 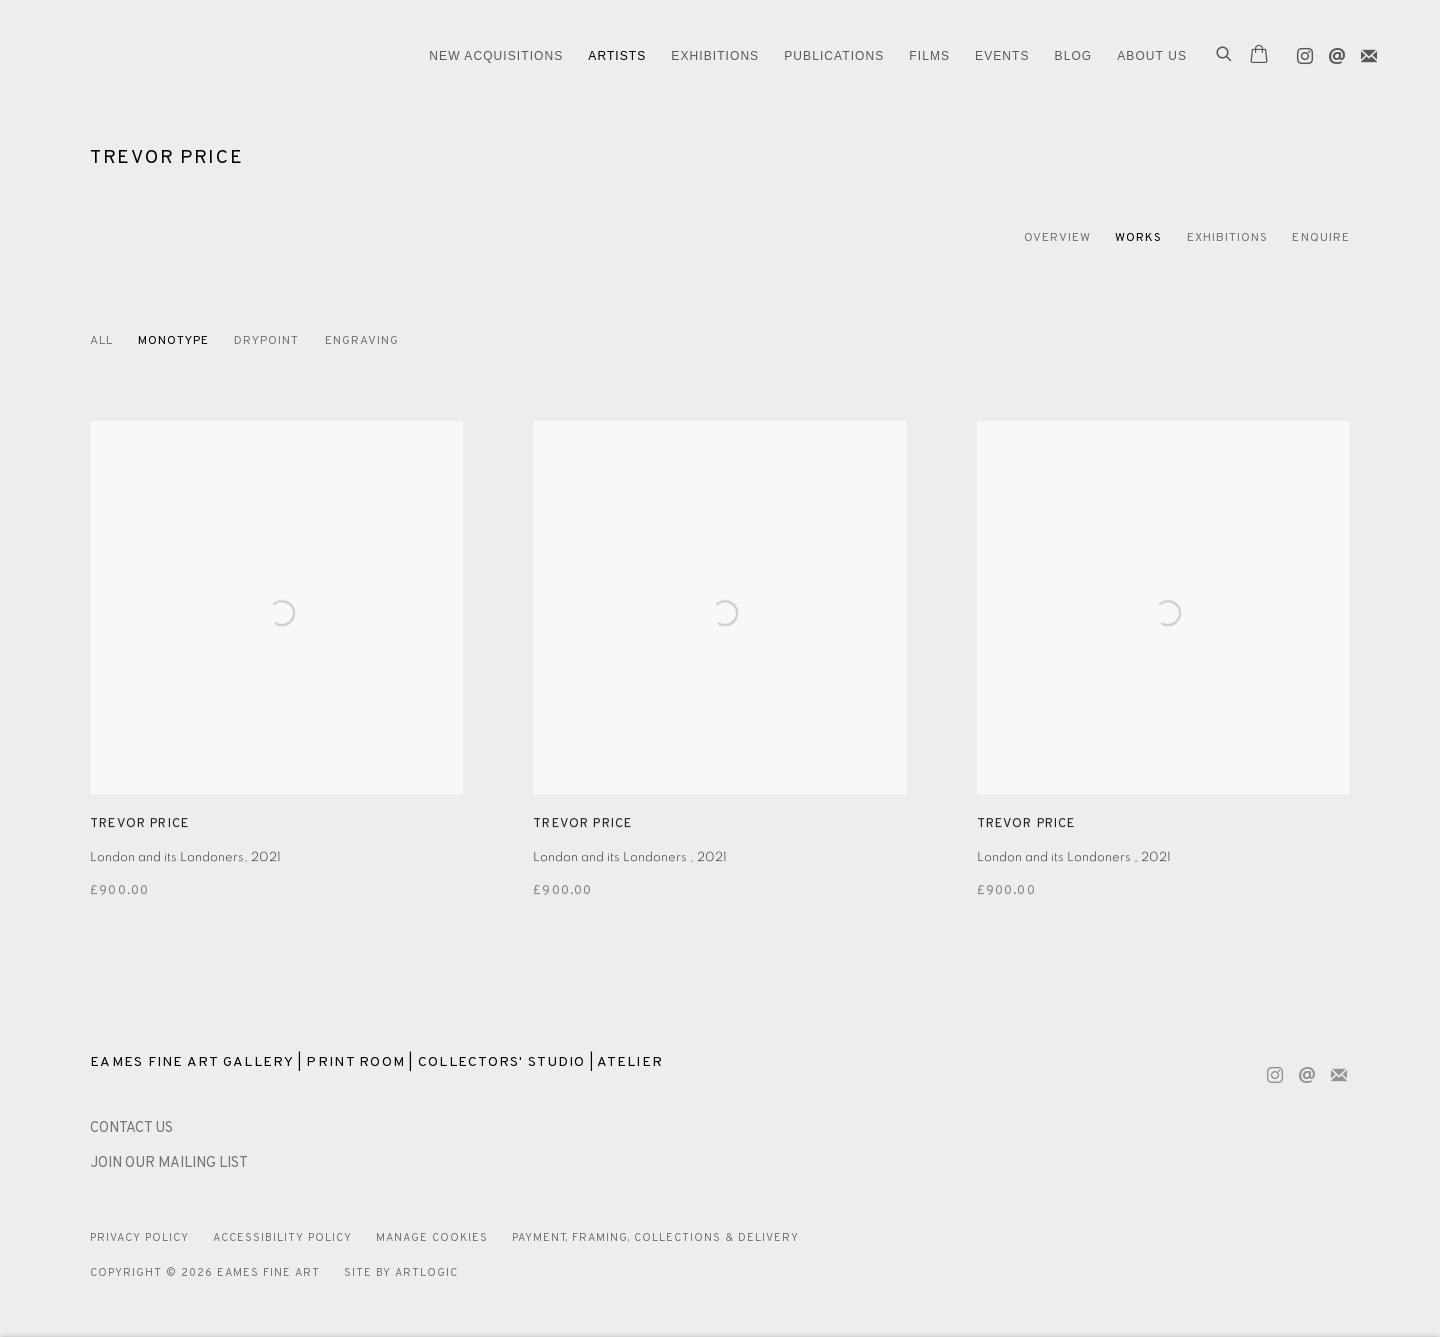 What do you see at coordinates (656, 1238) in the screenshot?
I see `Payment, Framing, Collections & Delivery` at bounding box center [656, 1238].